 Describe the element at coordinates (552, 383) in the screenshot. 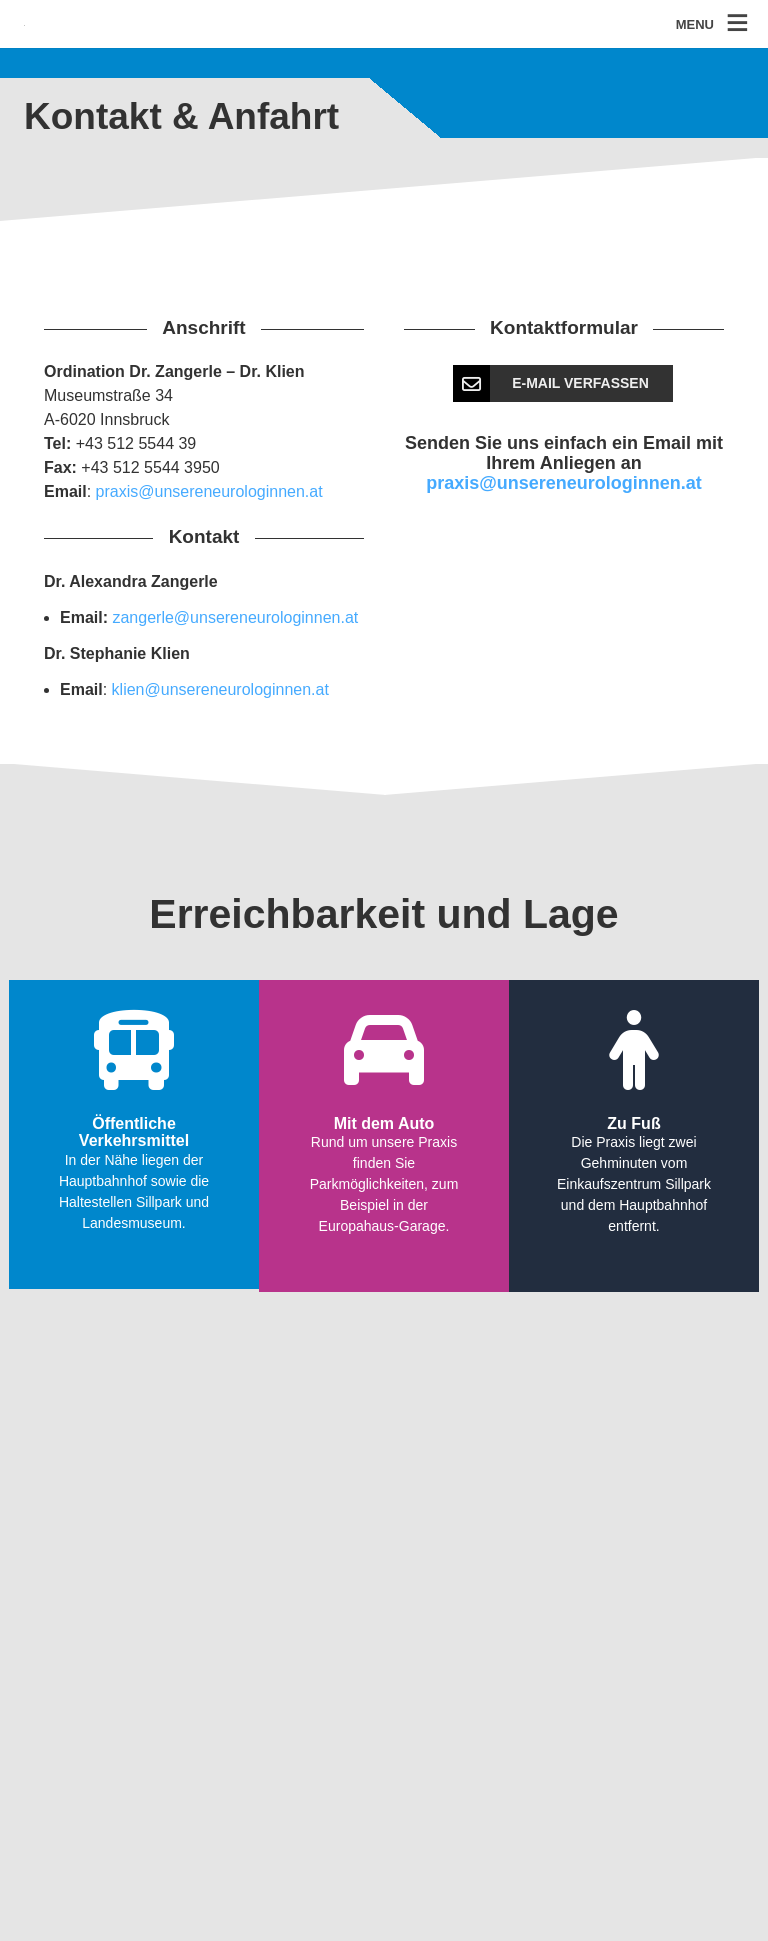

I see `E-Mail verfassen` at that location.